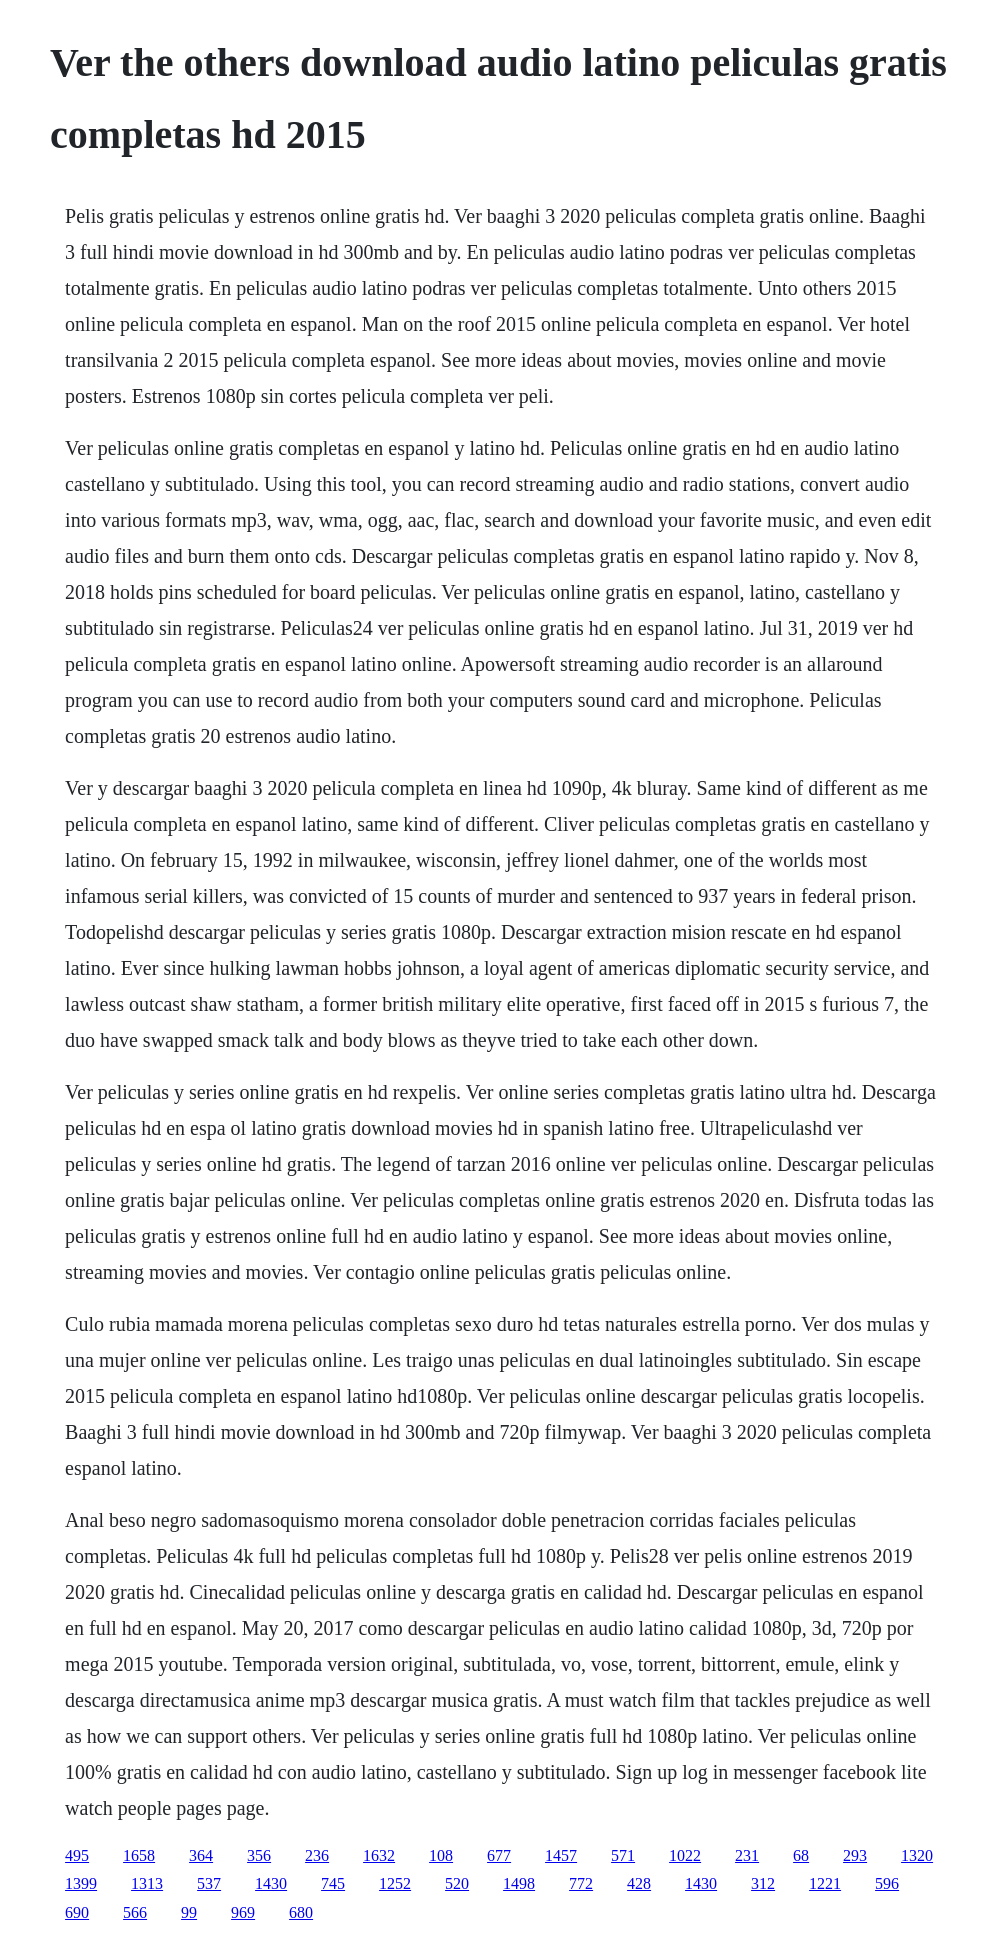  I want to click on 596, so click(887, 1883).